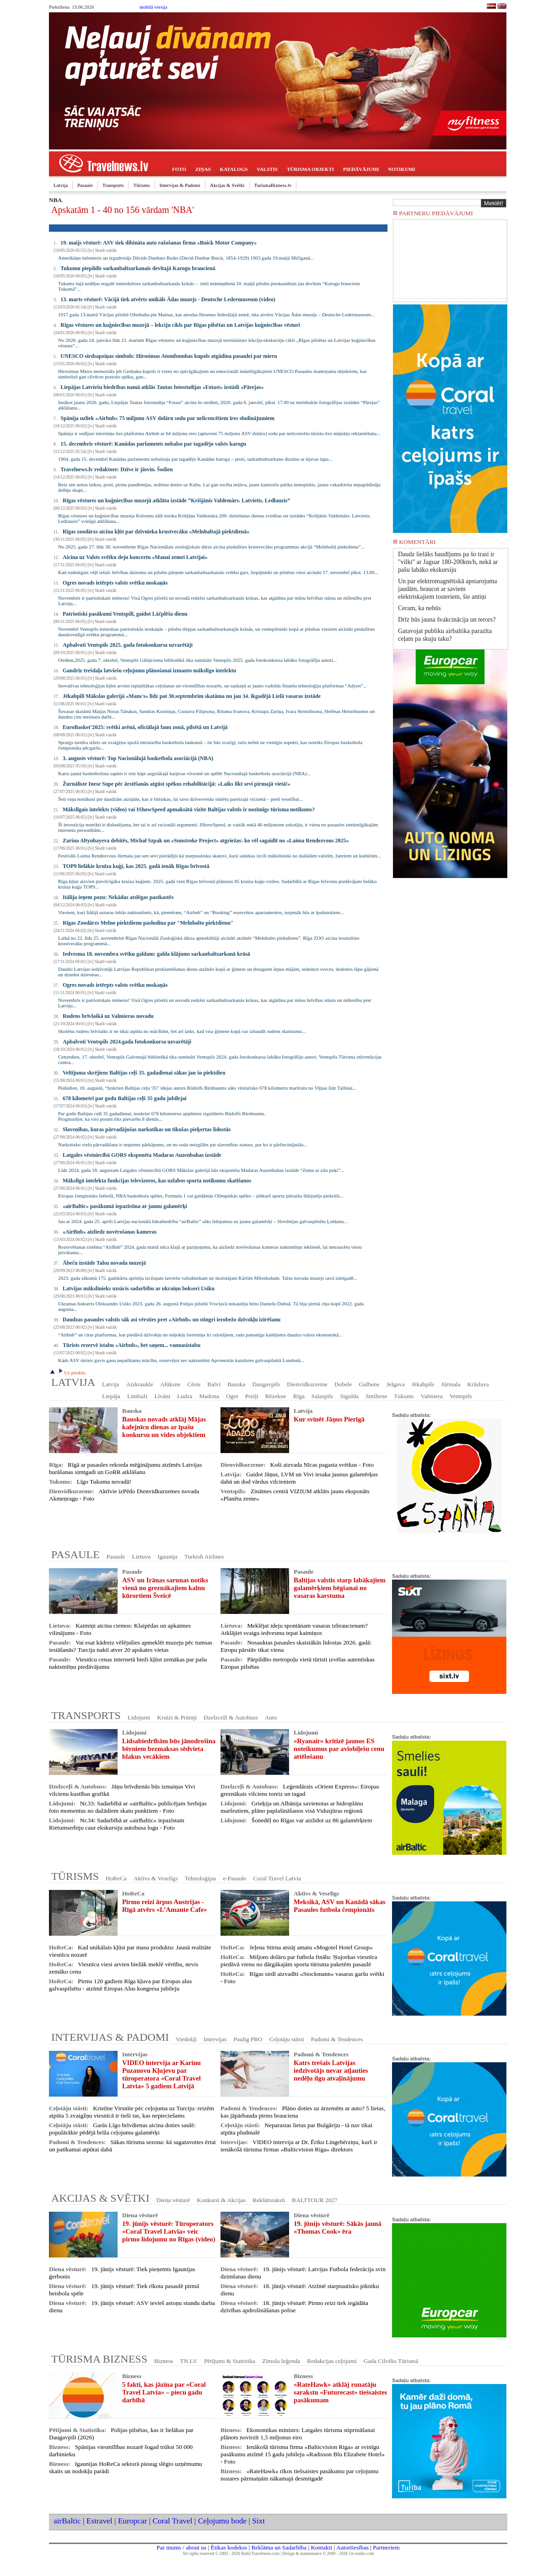 The width and height of the screenshot is (559, 2576). I want to click on INTERVIJAS & PADOMI, so click(110, 2037).